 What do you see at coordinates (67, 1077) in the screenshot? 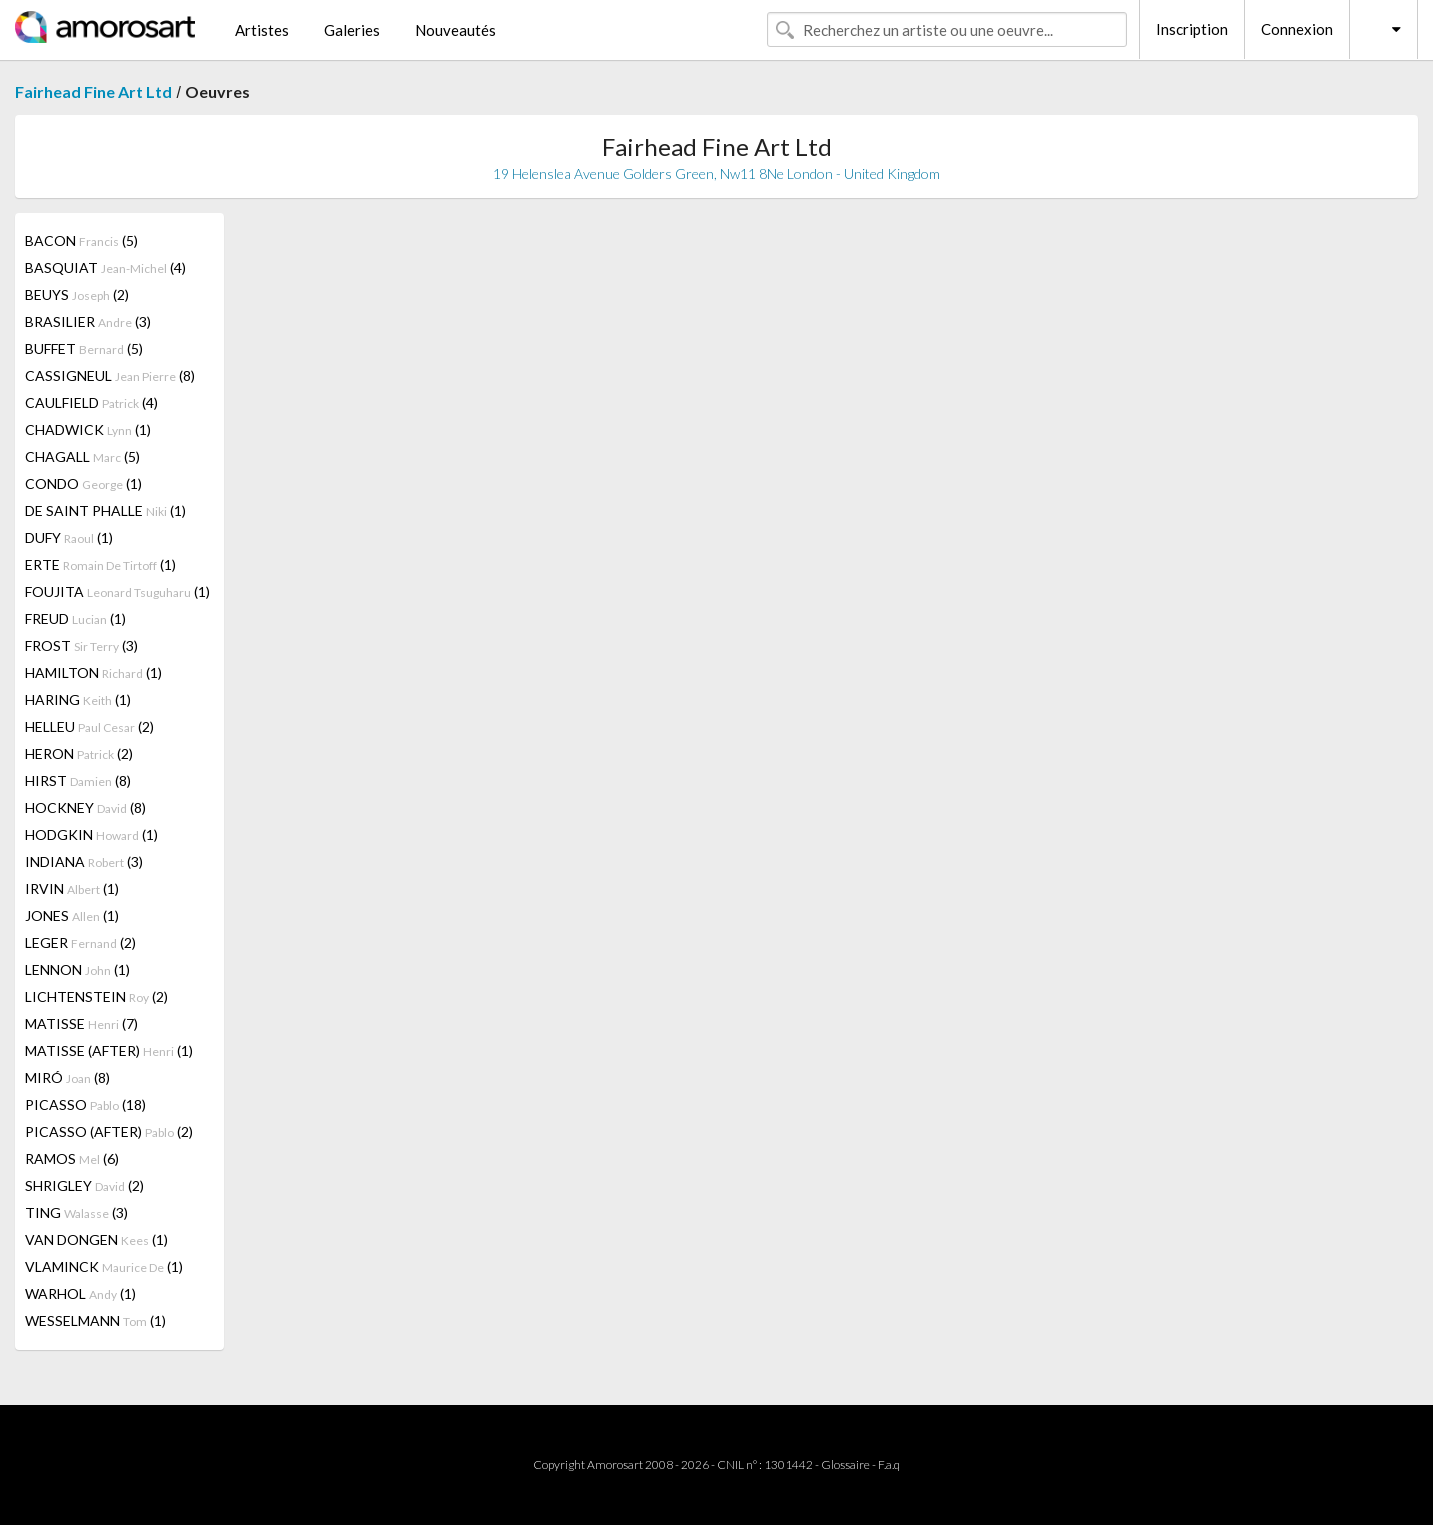
I see `MIRÓ (8)` at bounding box center [67, 1077].